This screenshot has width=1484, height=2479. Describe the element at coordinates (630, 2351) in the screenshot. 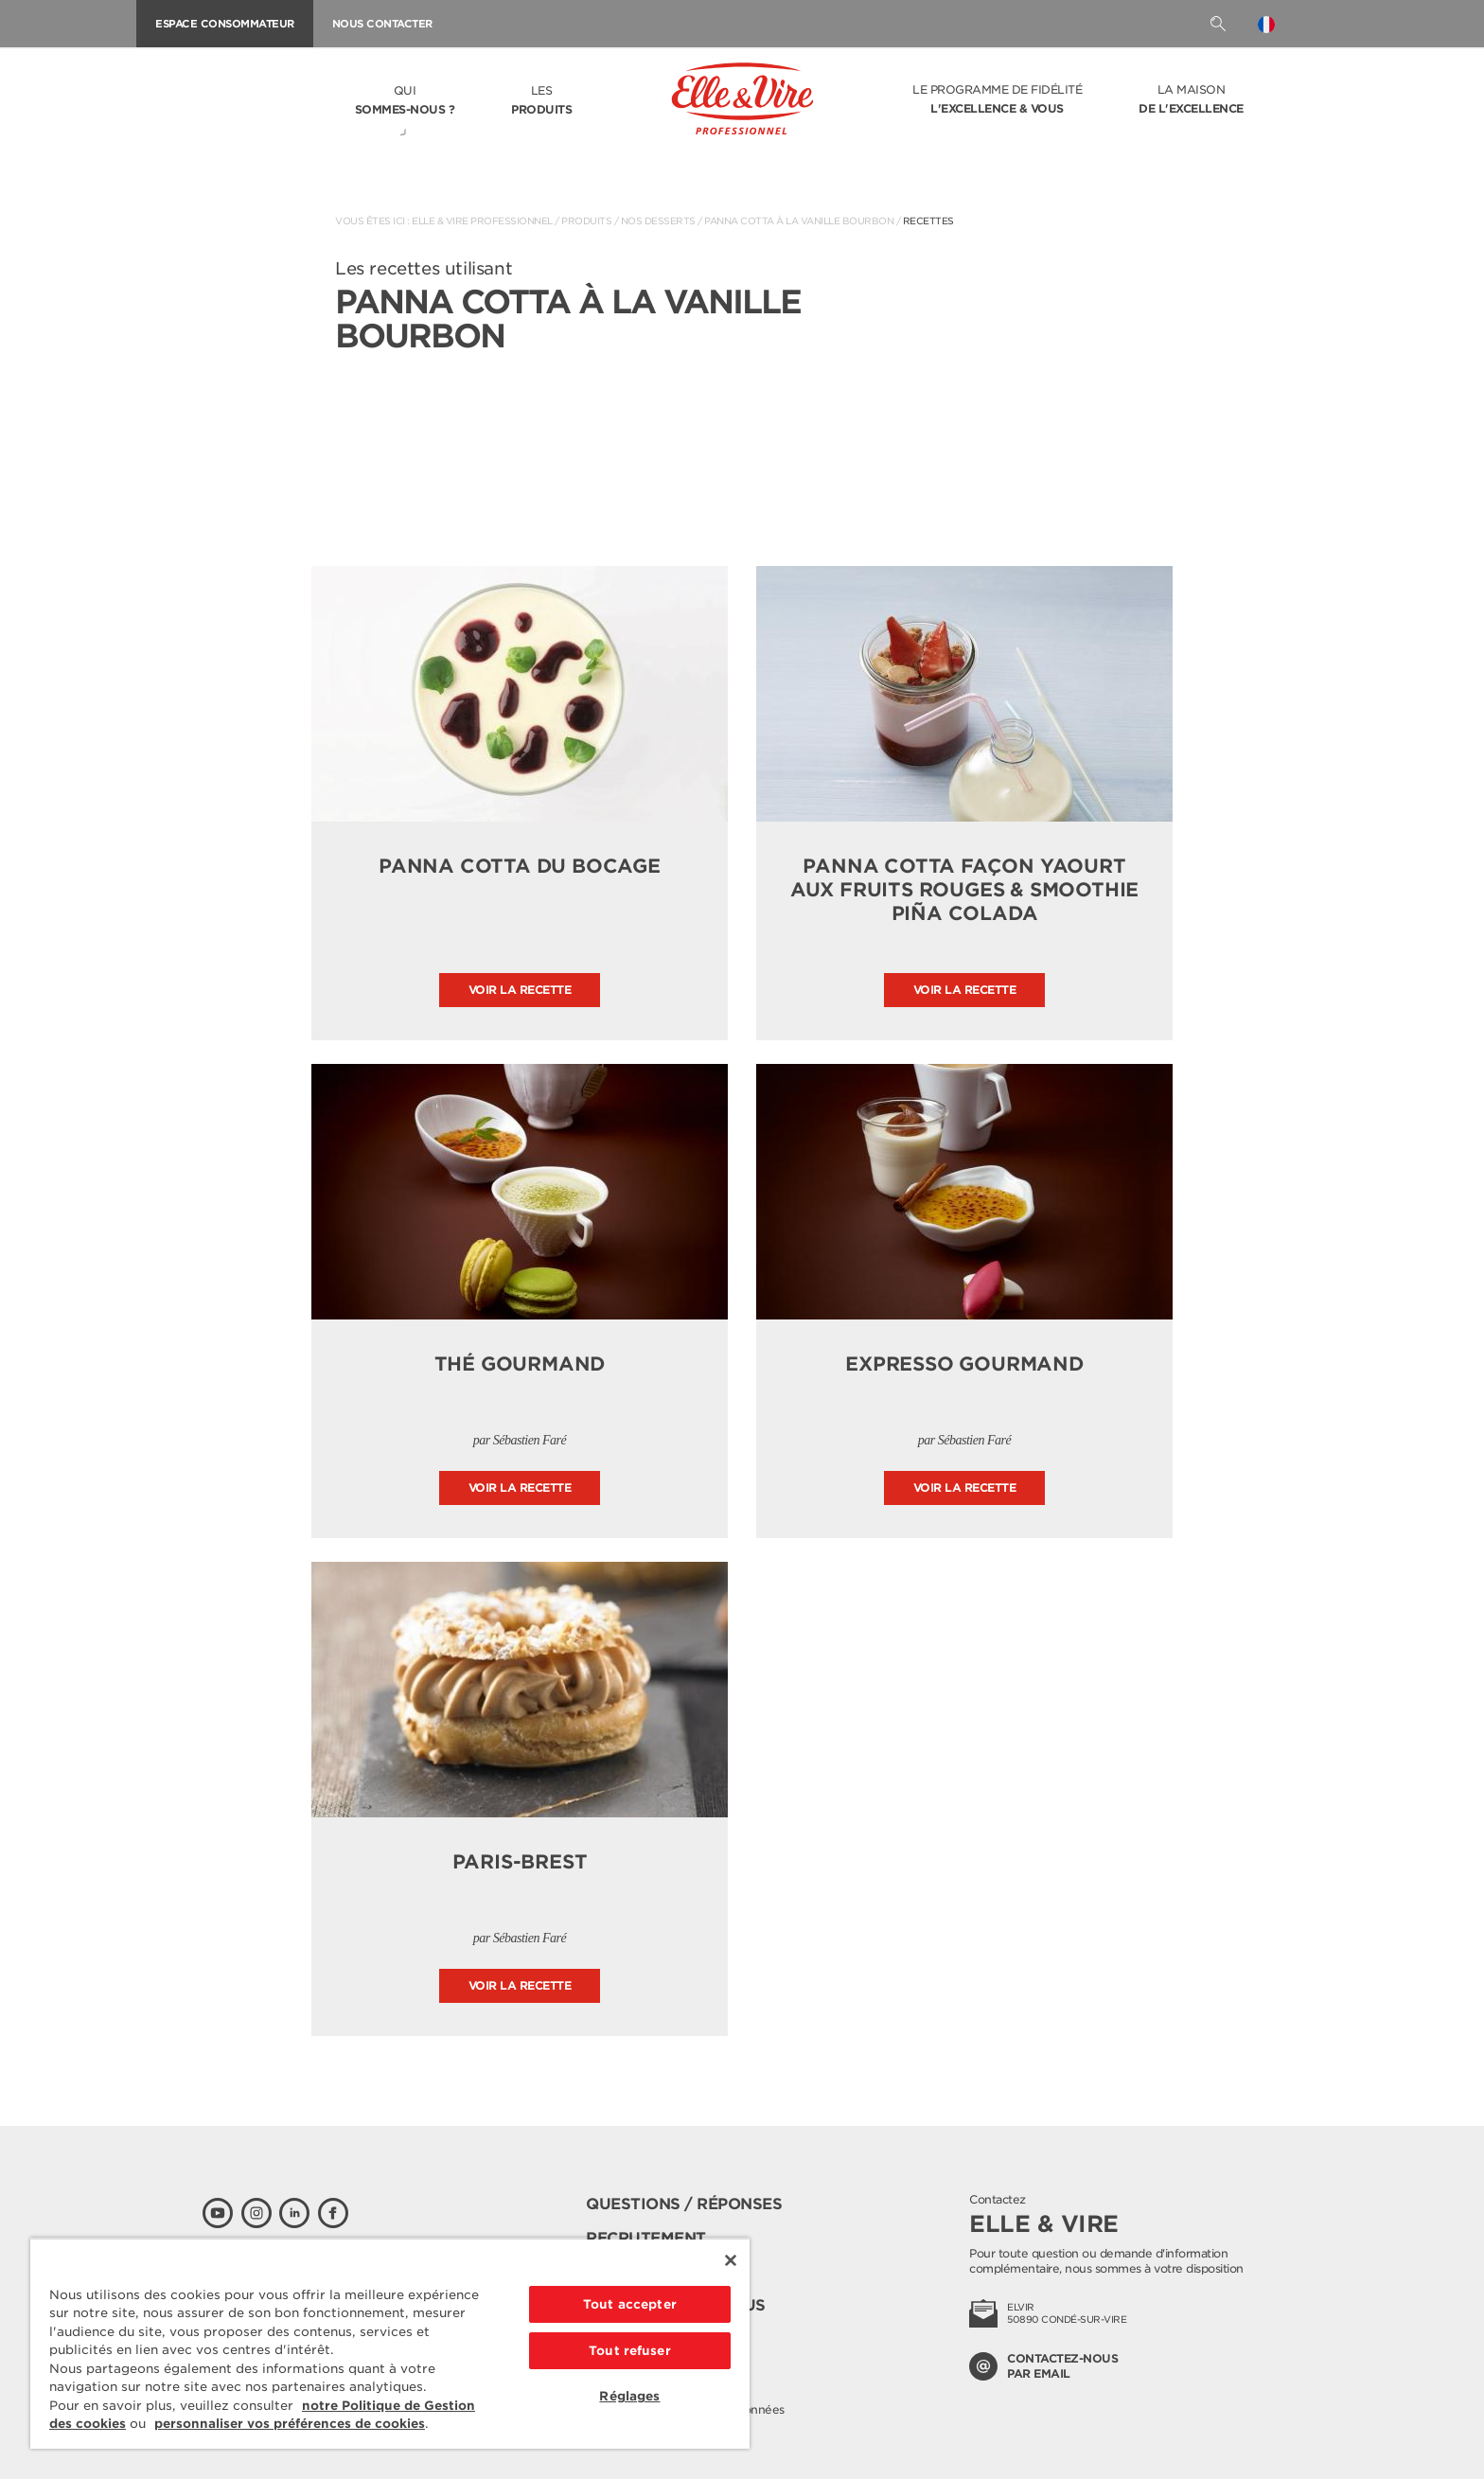

I see `Tout refuser` at that location.